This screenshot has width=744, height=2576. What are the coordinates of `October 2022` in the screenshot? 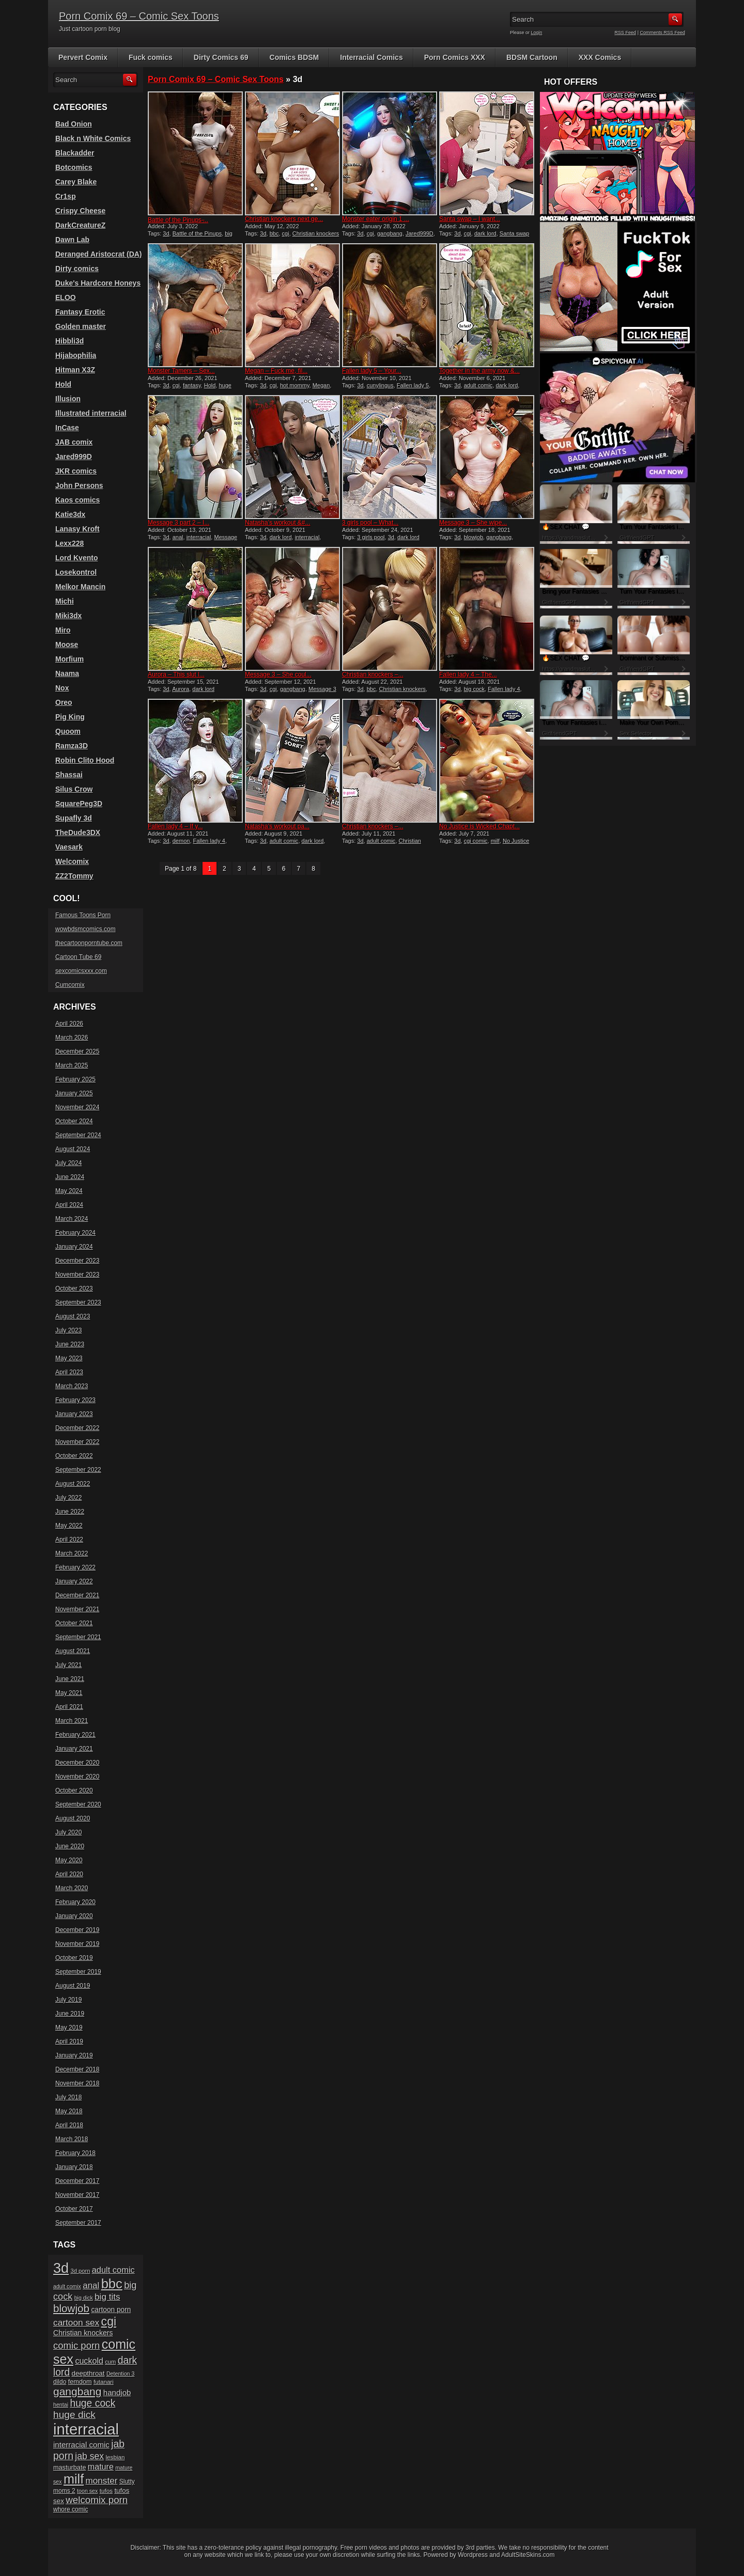 It's located at (74, 1455).